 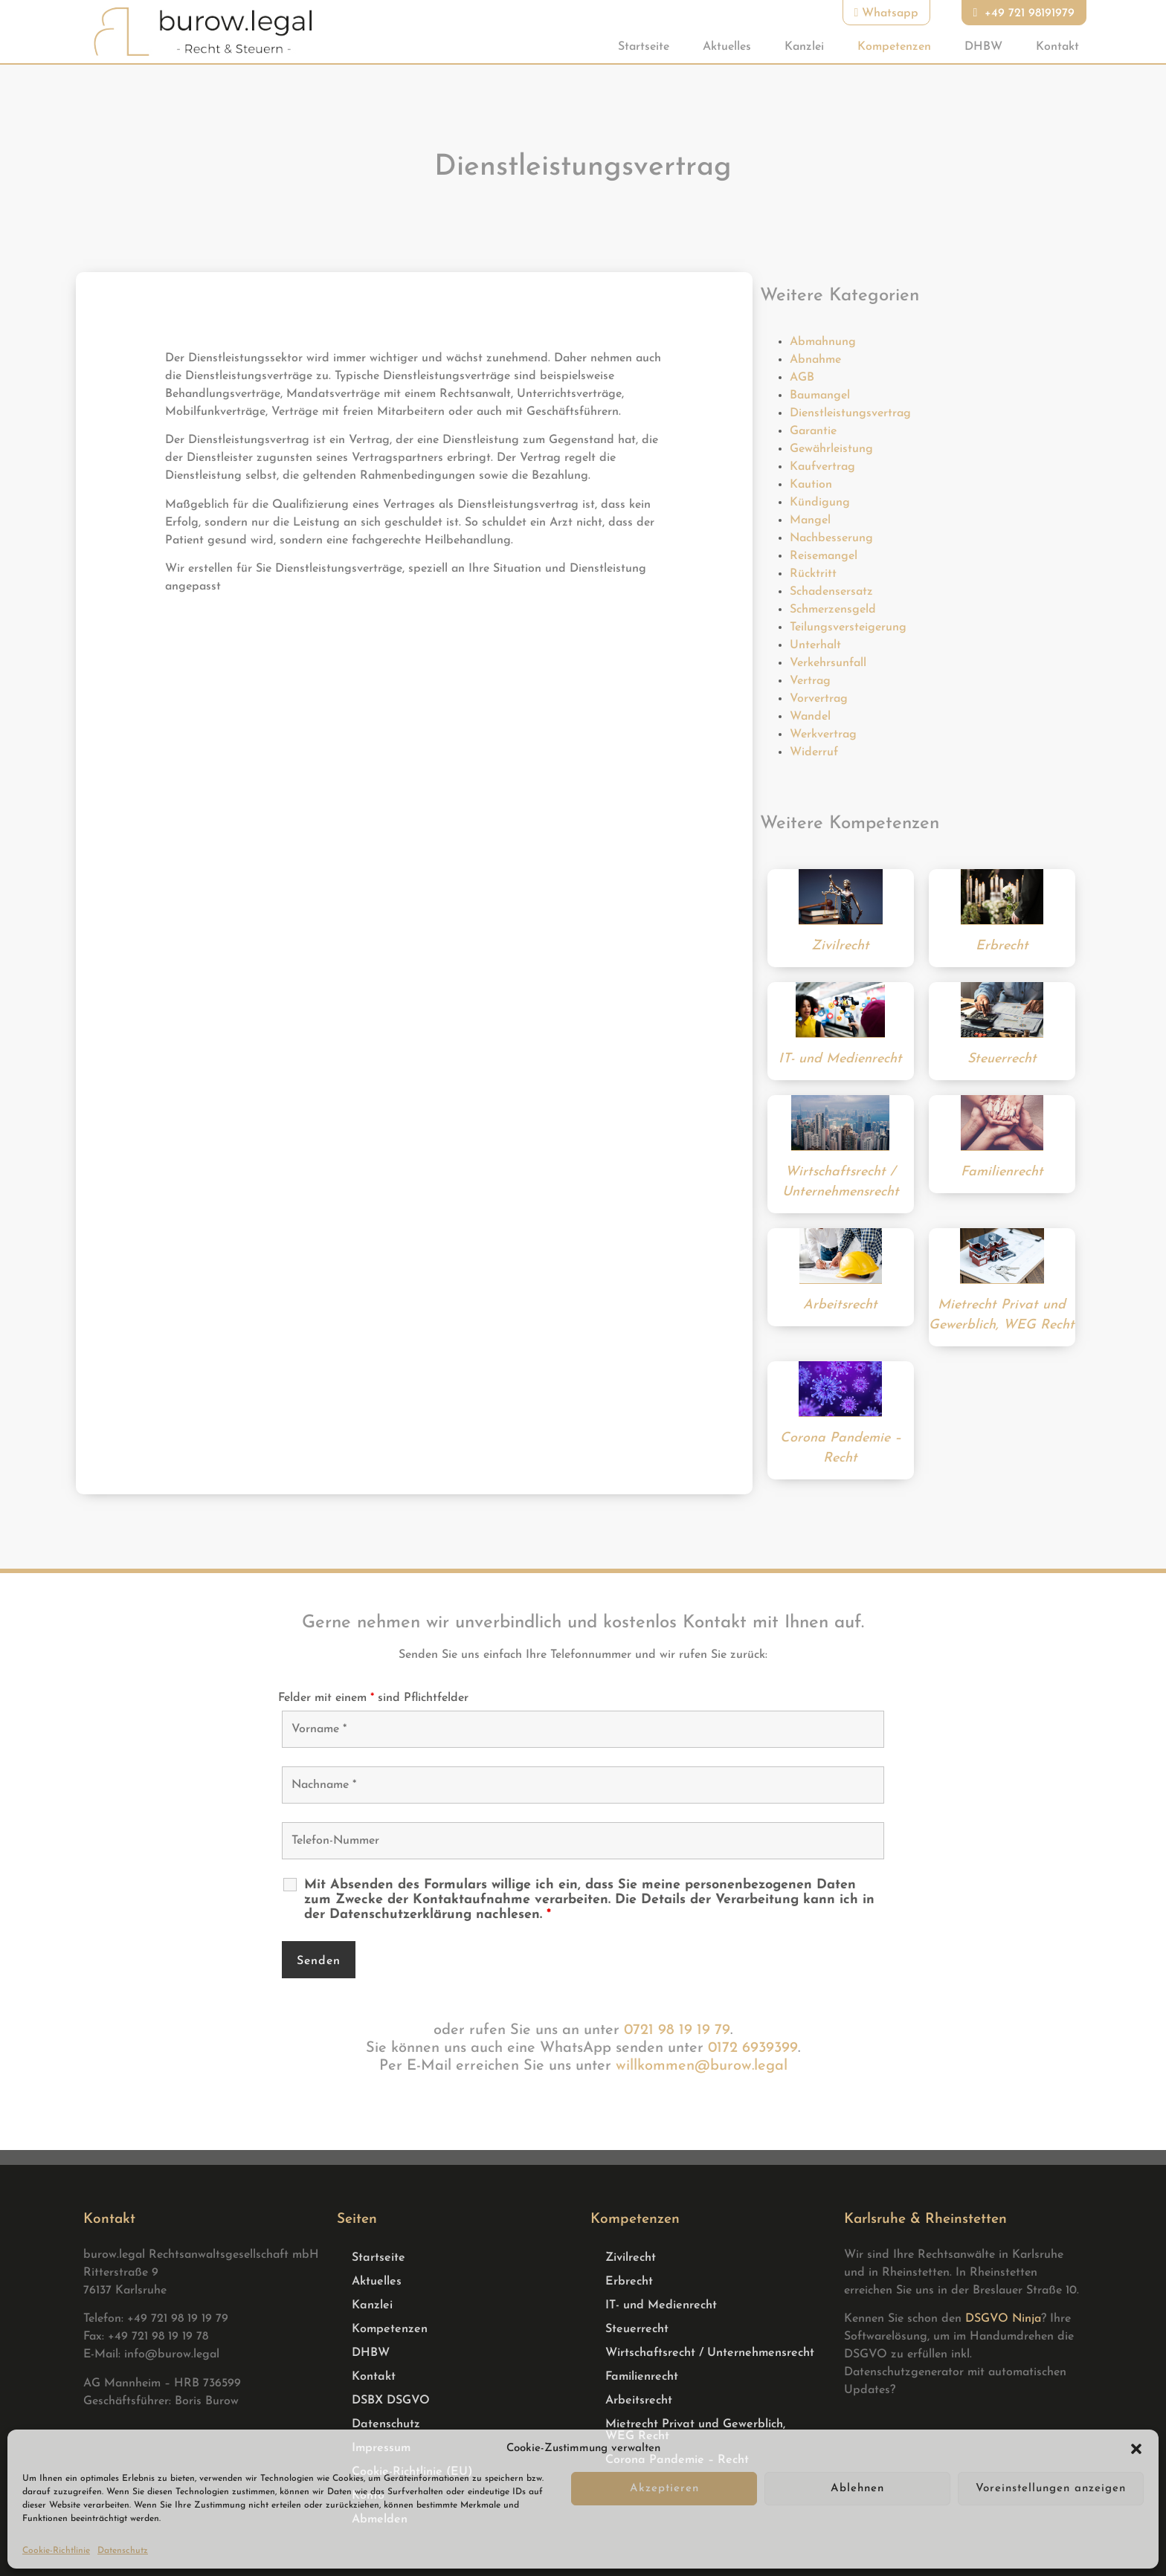 I want to click on 0172 6939399, so click(x=753, y=2048).